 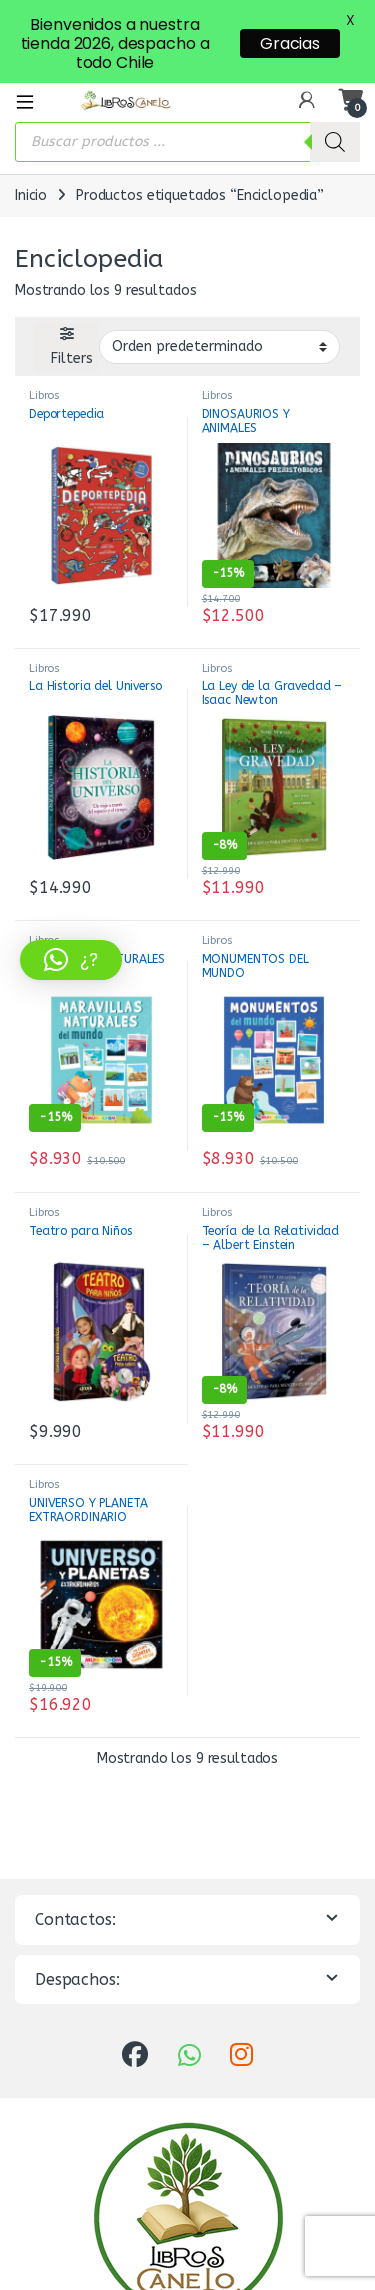 I want to click on Inicio, so click(x=31, y=160).